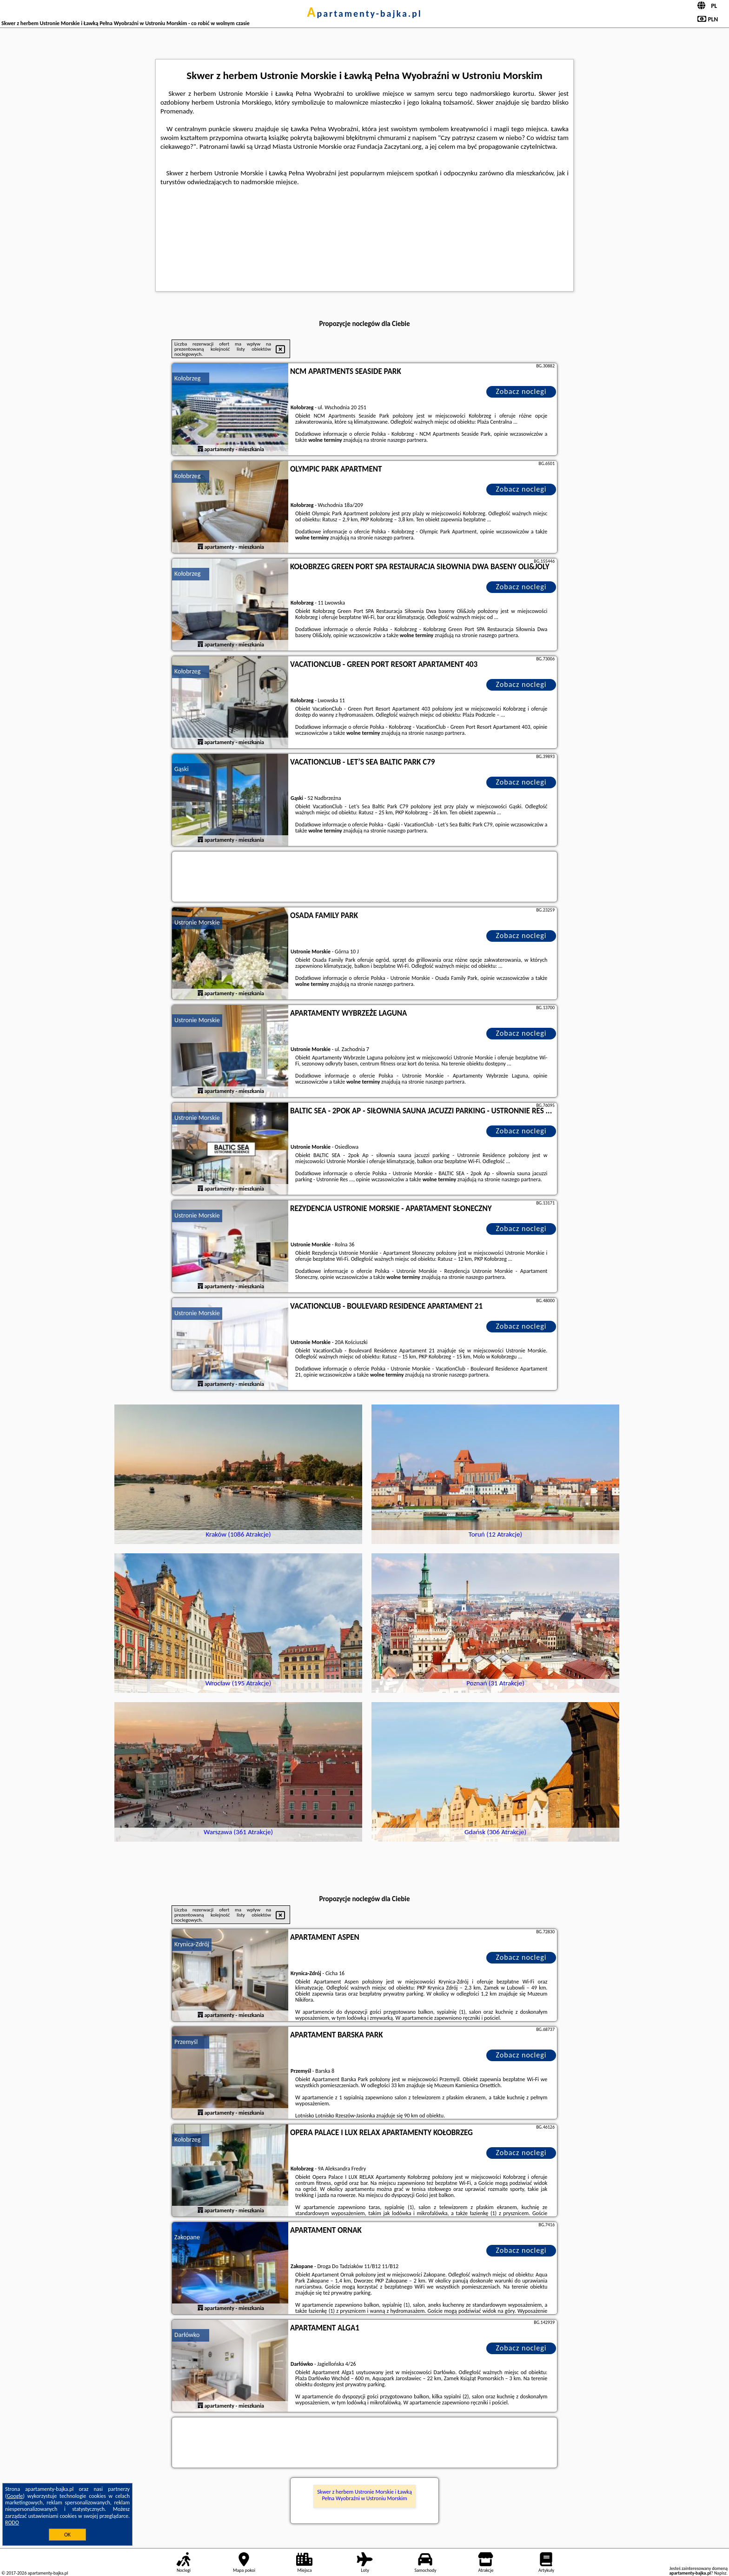 The image size is (729, 2576). I want to click on Gąski, so click(181, 769).